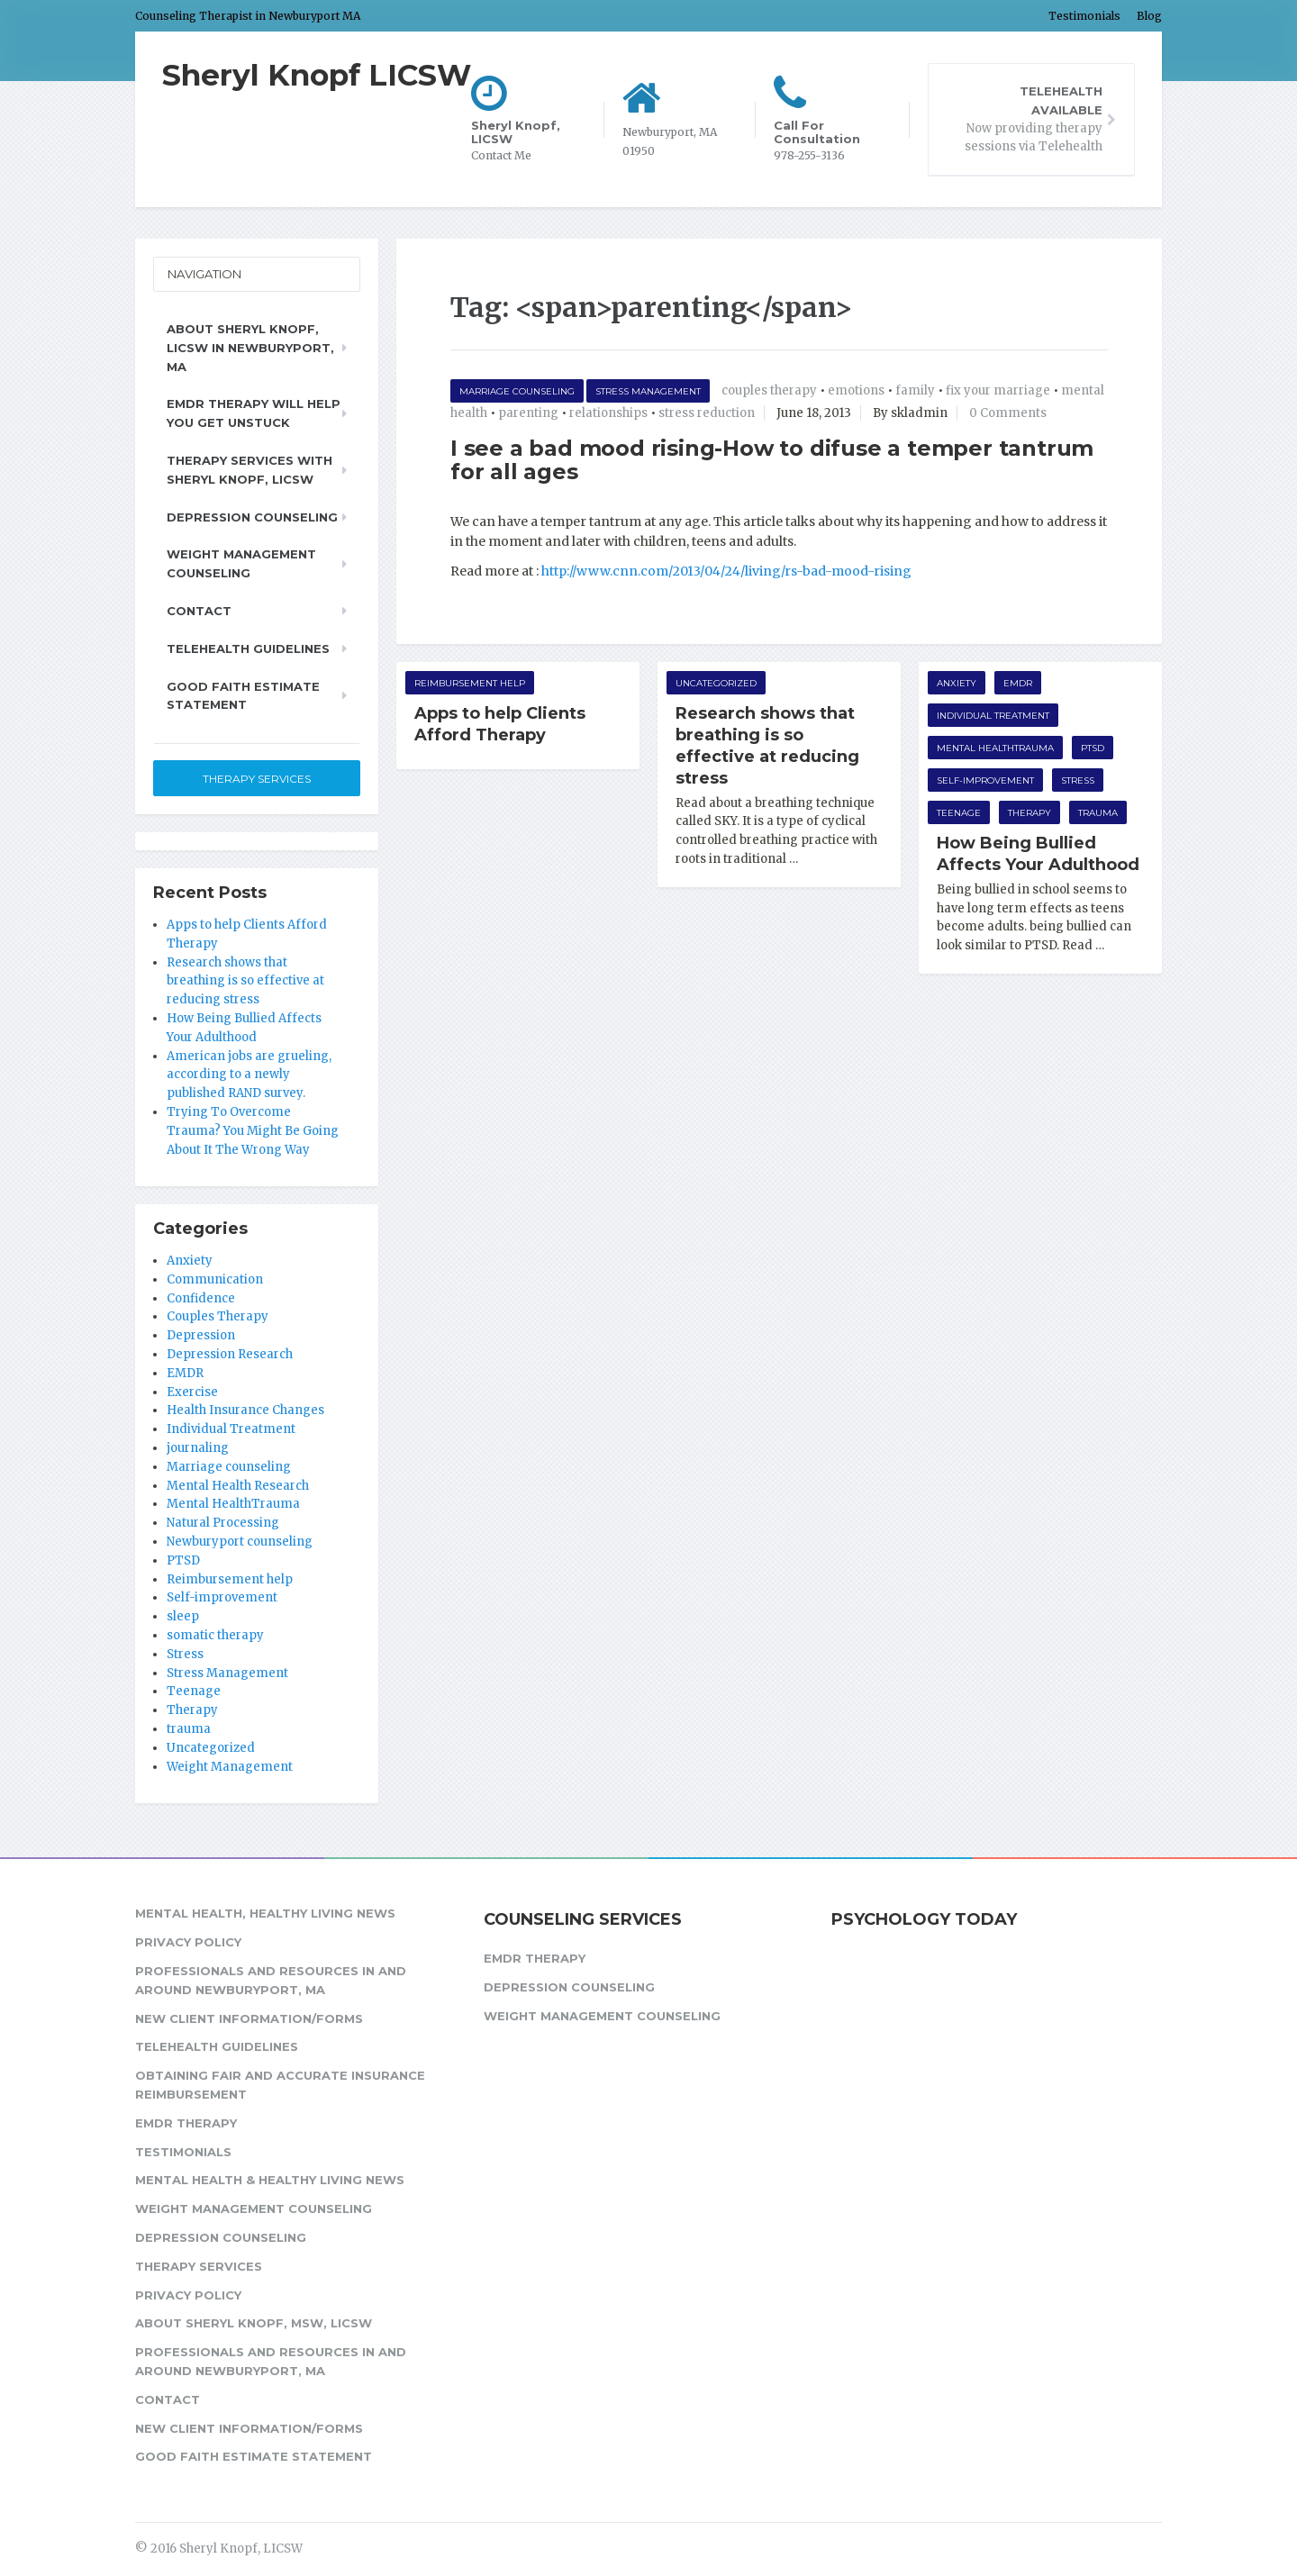 The image size is (1297, 2576). Describe the element at coordinates (1017, 683) in the screenshot. I see `EMDR` at that location.